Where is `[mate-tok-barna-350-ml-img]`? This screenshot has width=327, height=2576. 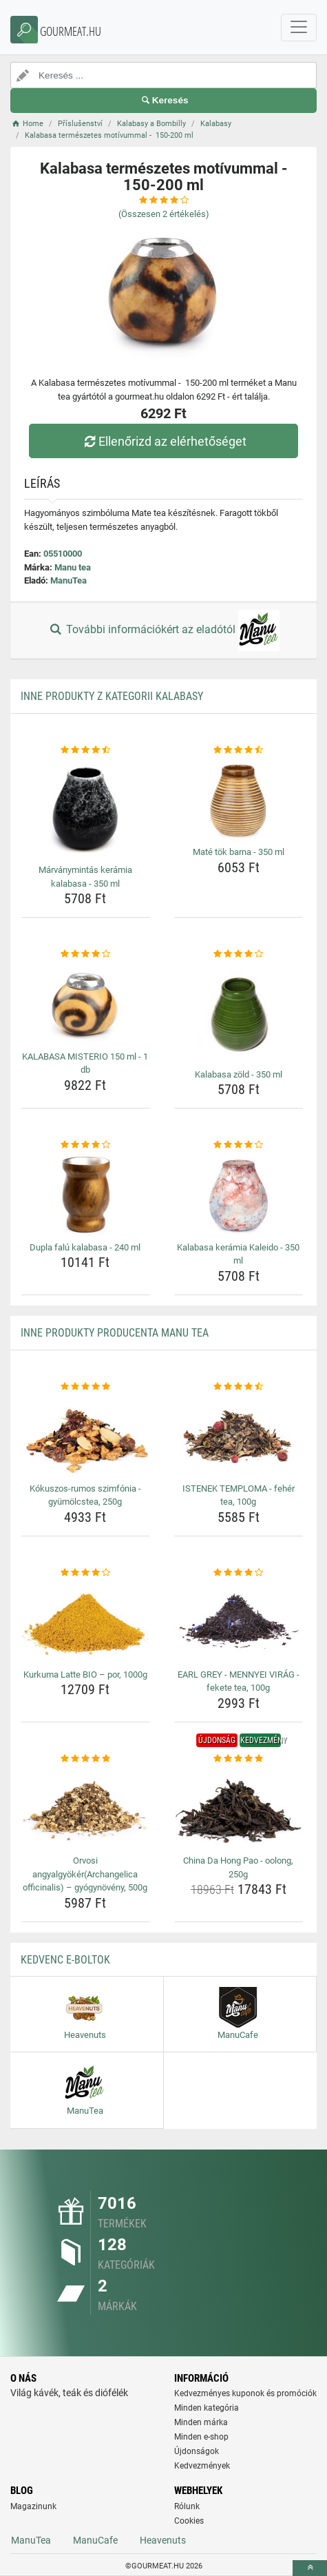 [mate-tok-barna-350-ml-img] is located at coordinates (239, 799).